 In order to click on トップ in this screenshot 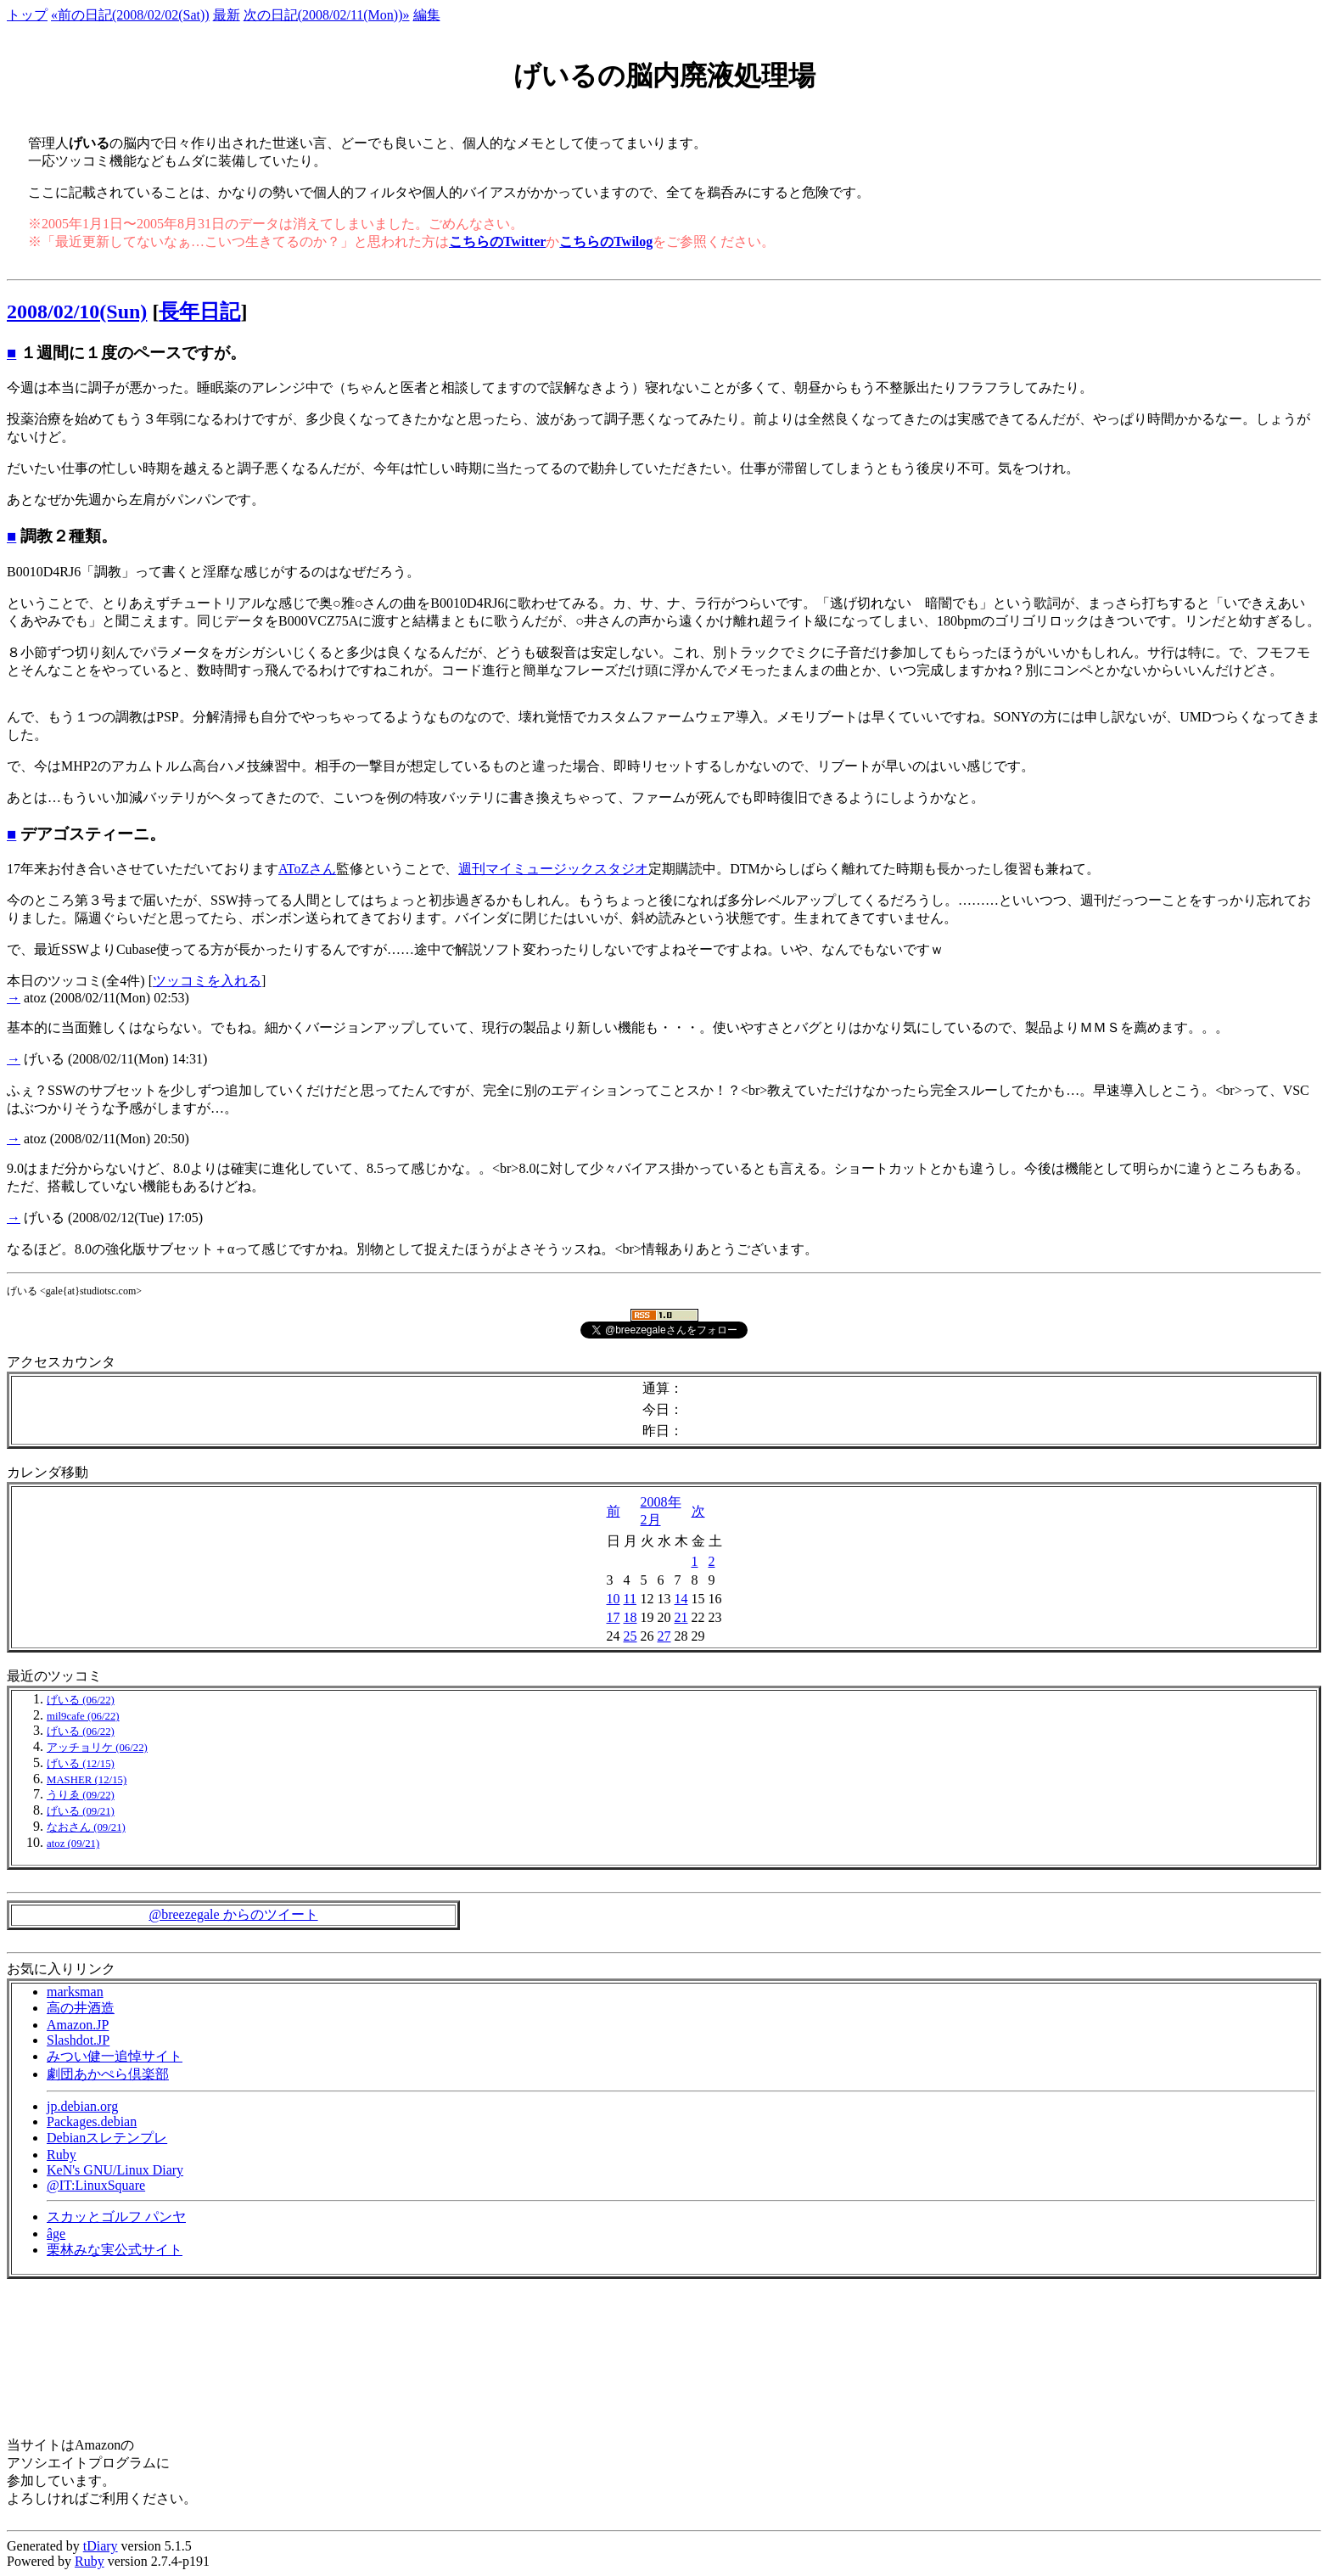, I will do `click(27, 15)`.